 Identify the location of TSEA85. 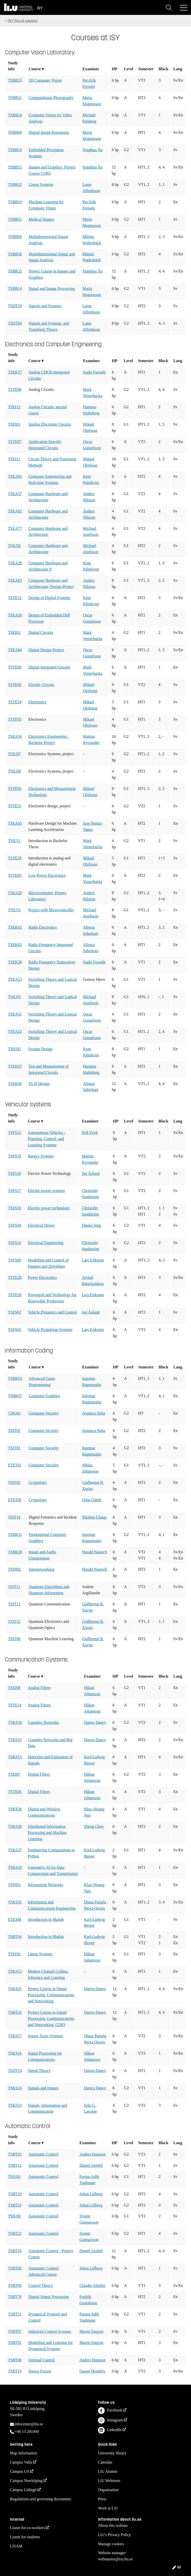
(15, 823).